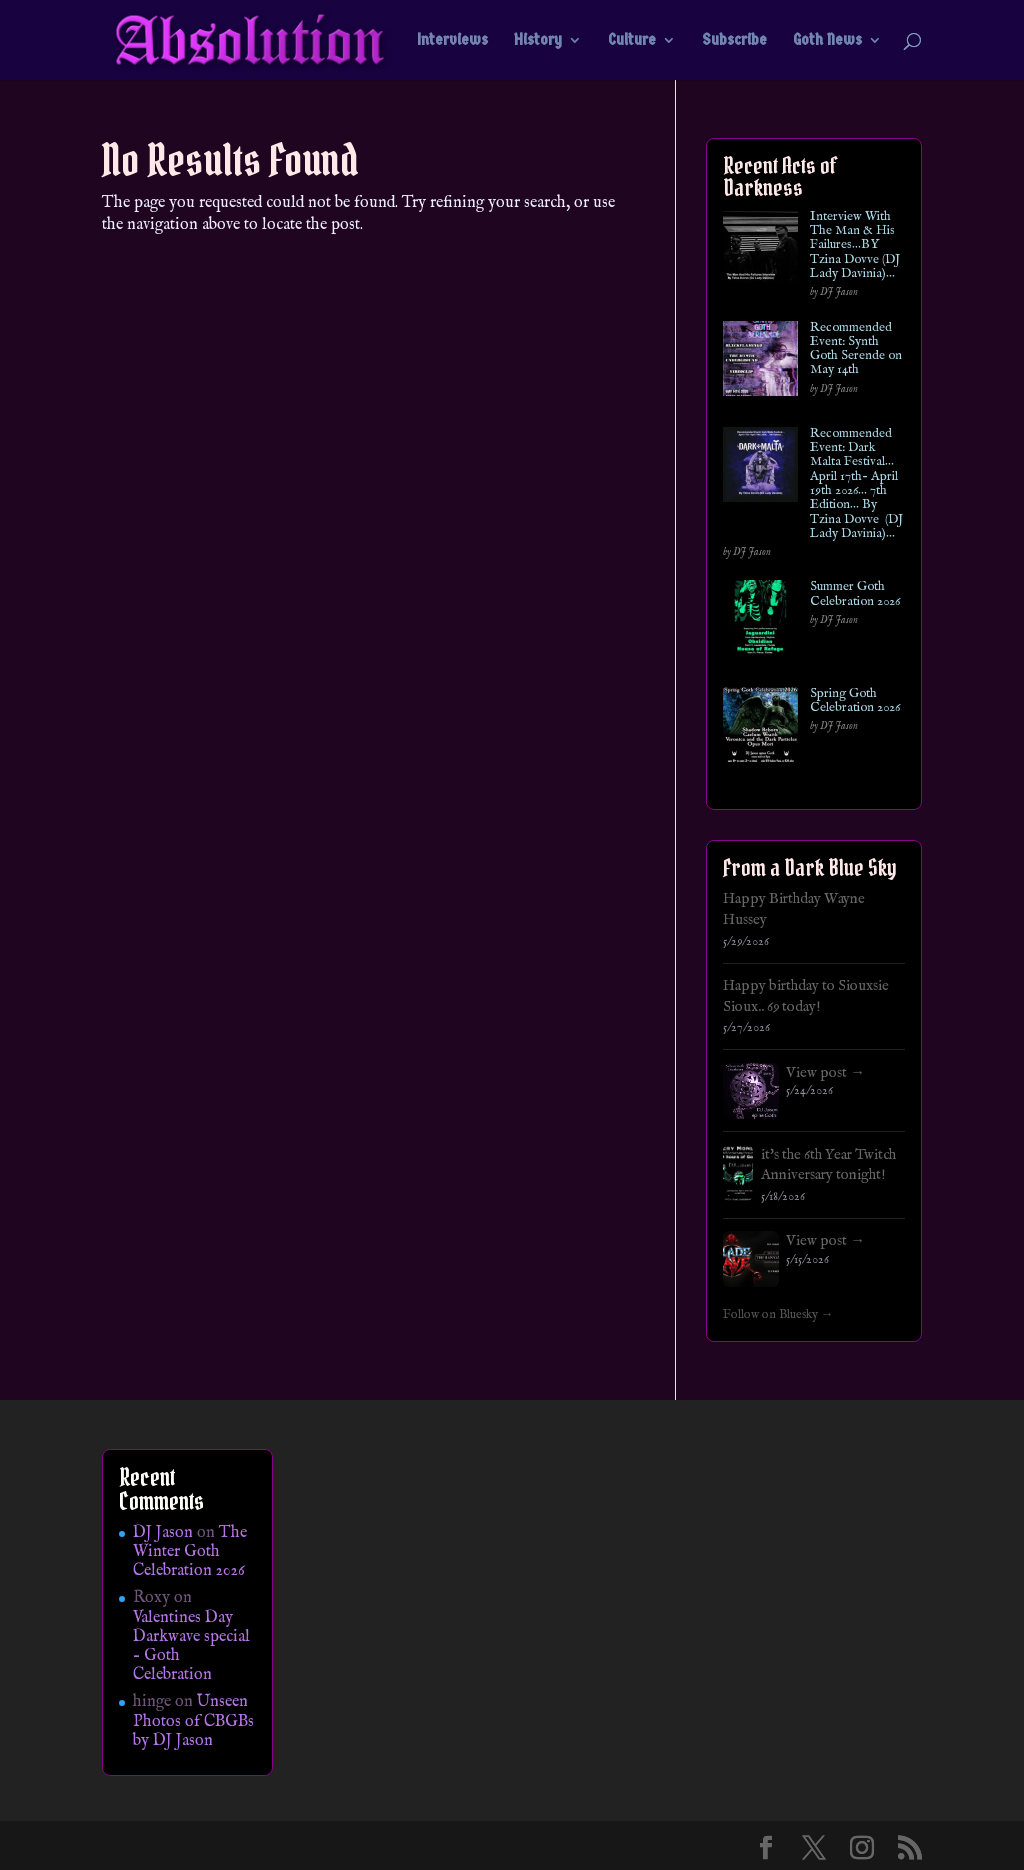 This screenshot has width=1024, height=1870. What do you see at coordinates (855, 701) in the screenshot?
I see `Spring Goth Celebration 2026` at bounding box center [855, 701].